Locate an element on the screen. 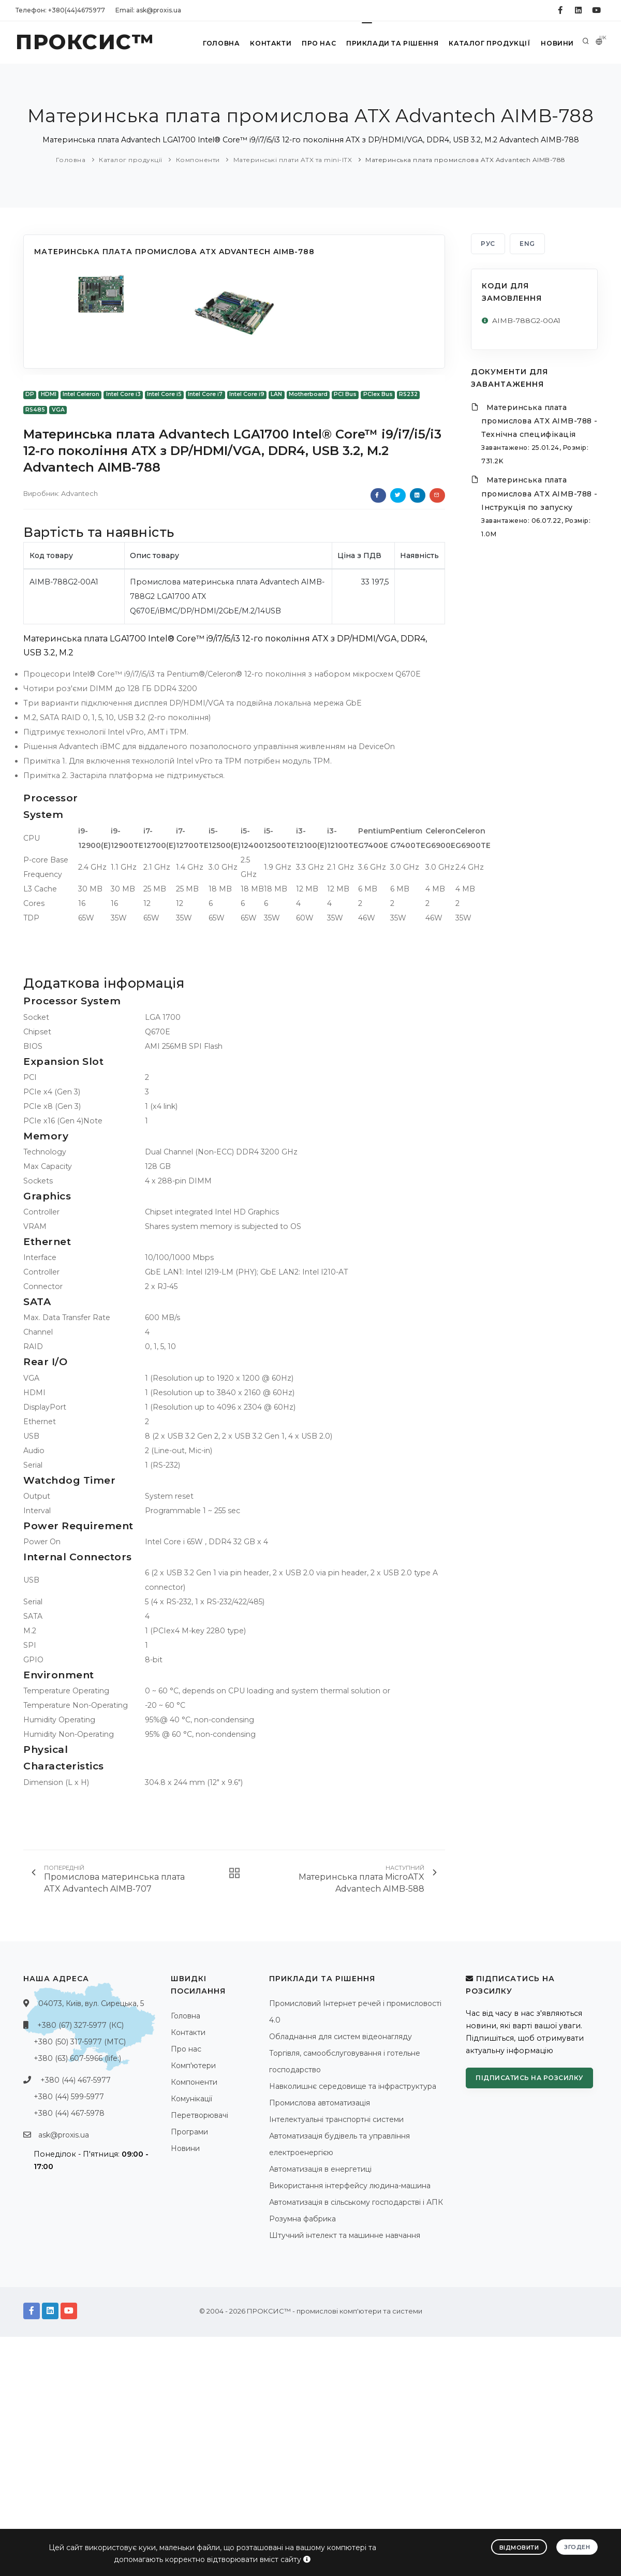 The height and width of the screenshot is (2576, 621). Перетворювачі is located at coordinates (199, 2115).